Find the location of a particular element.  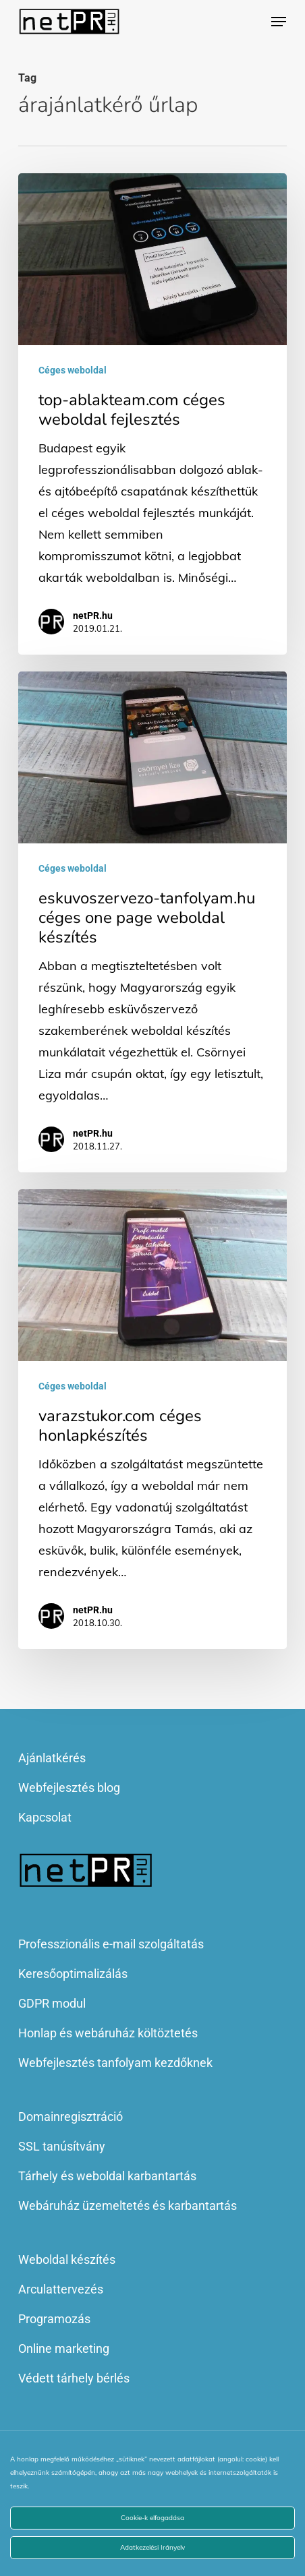

Programozás is located at coordinates (54, 2319).